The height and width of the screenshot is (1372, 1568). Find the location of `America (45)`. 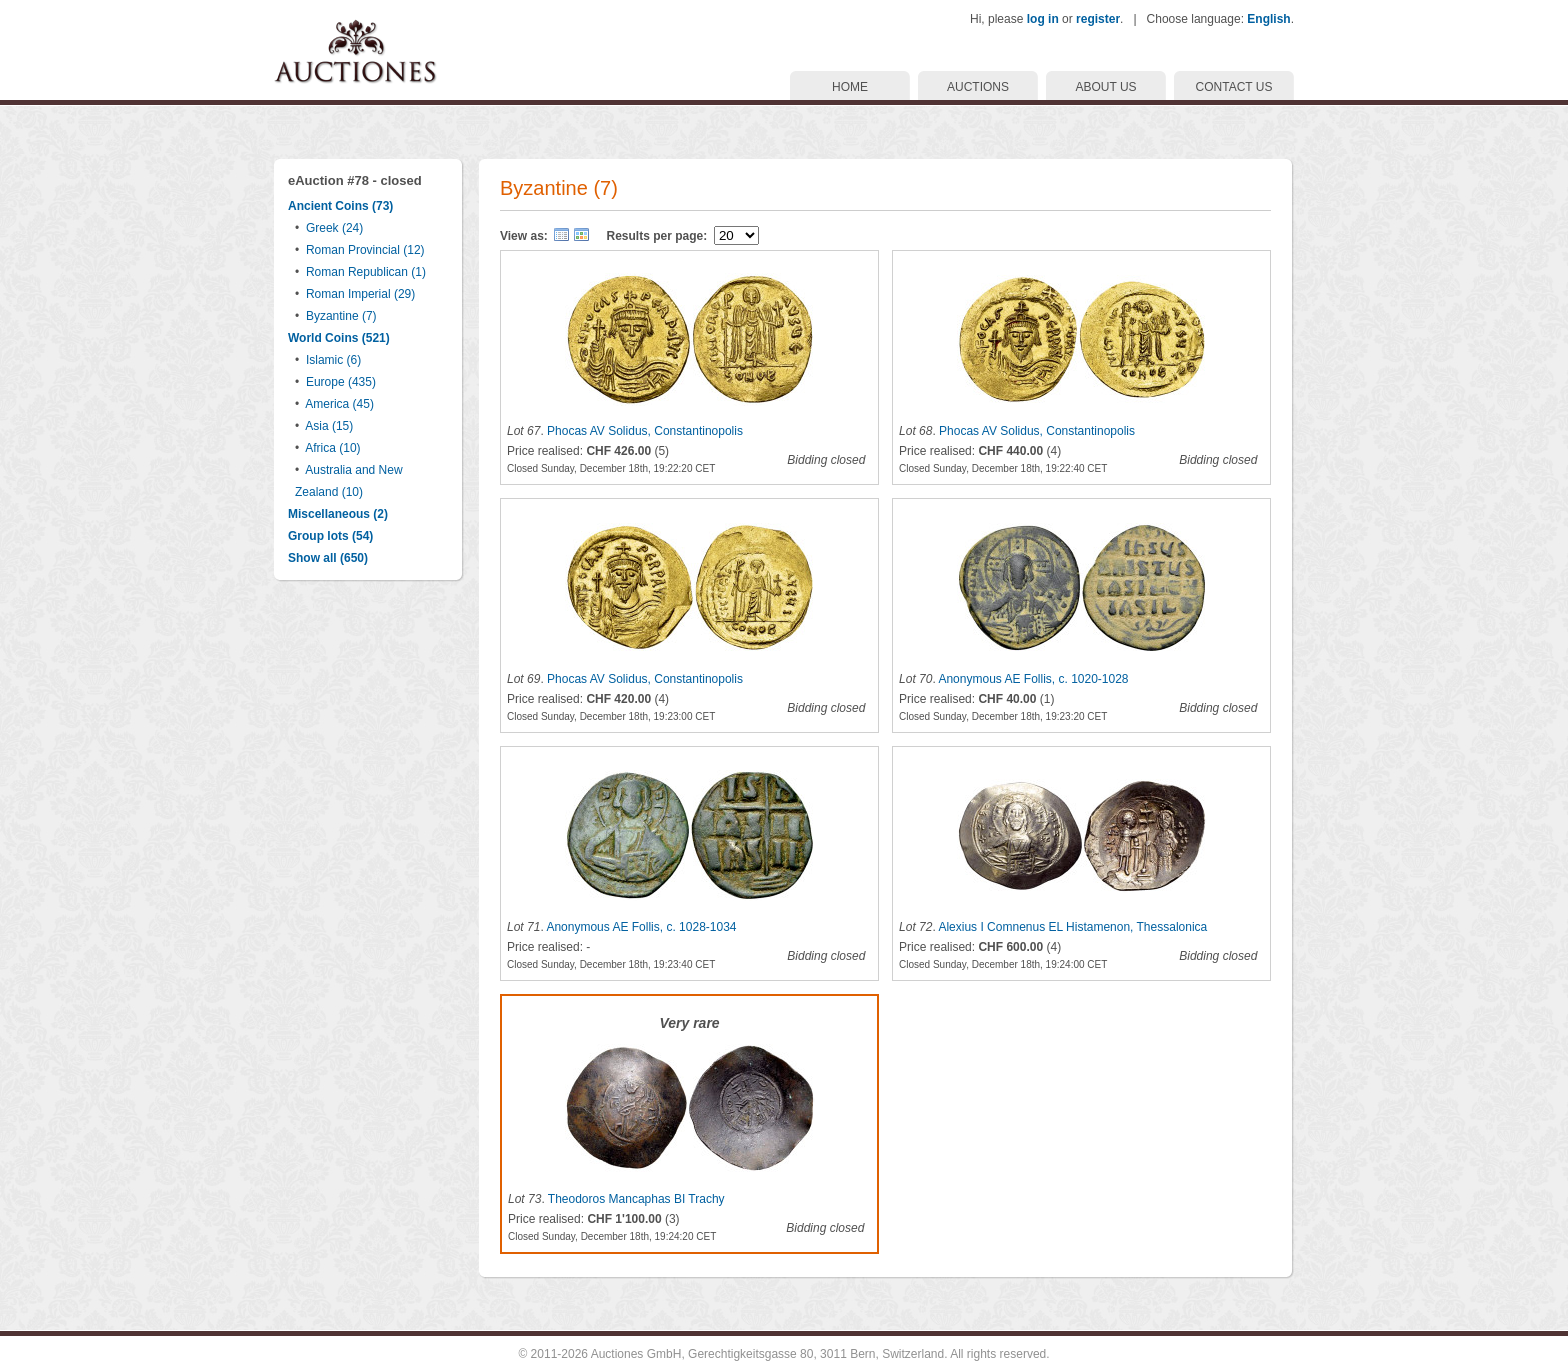

America (45) is located at coordinates (339, 404).